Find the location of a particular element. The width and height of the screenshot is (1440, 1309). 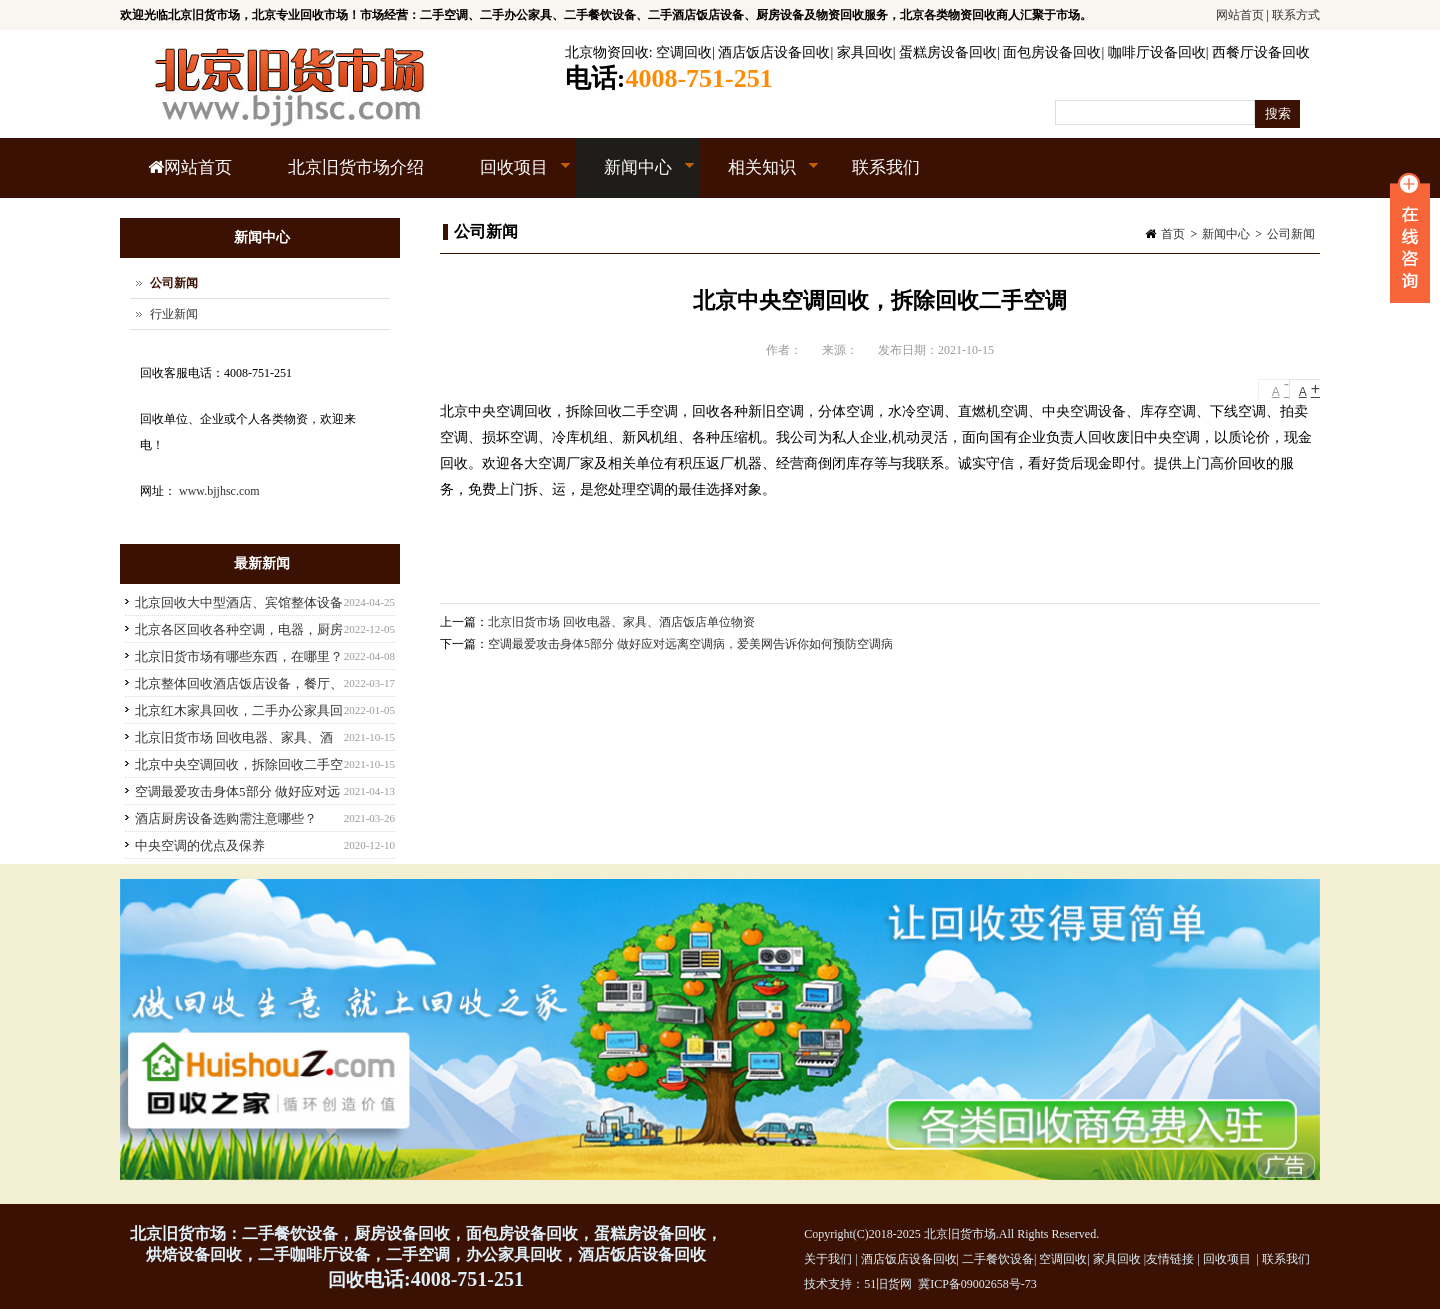

北京旧货市场 回收电器、家具、酒店饭店单位物资 is located at coordinates (621, 622).